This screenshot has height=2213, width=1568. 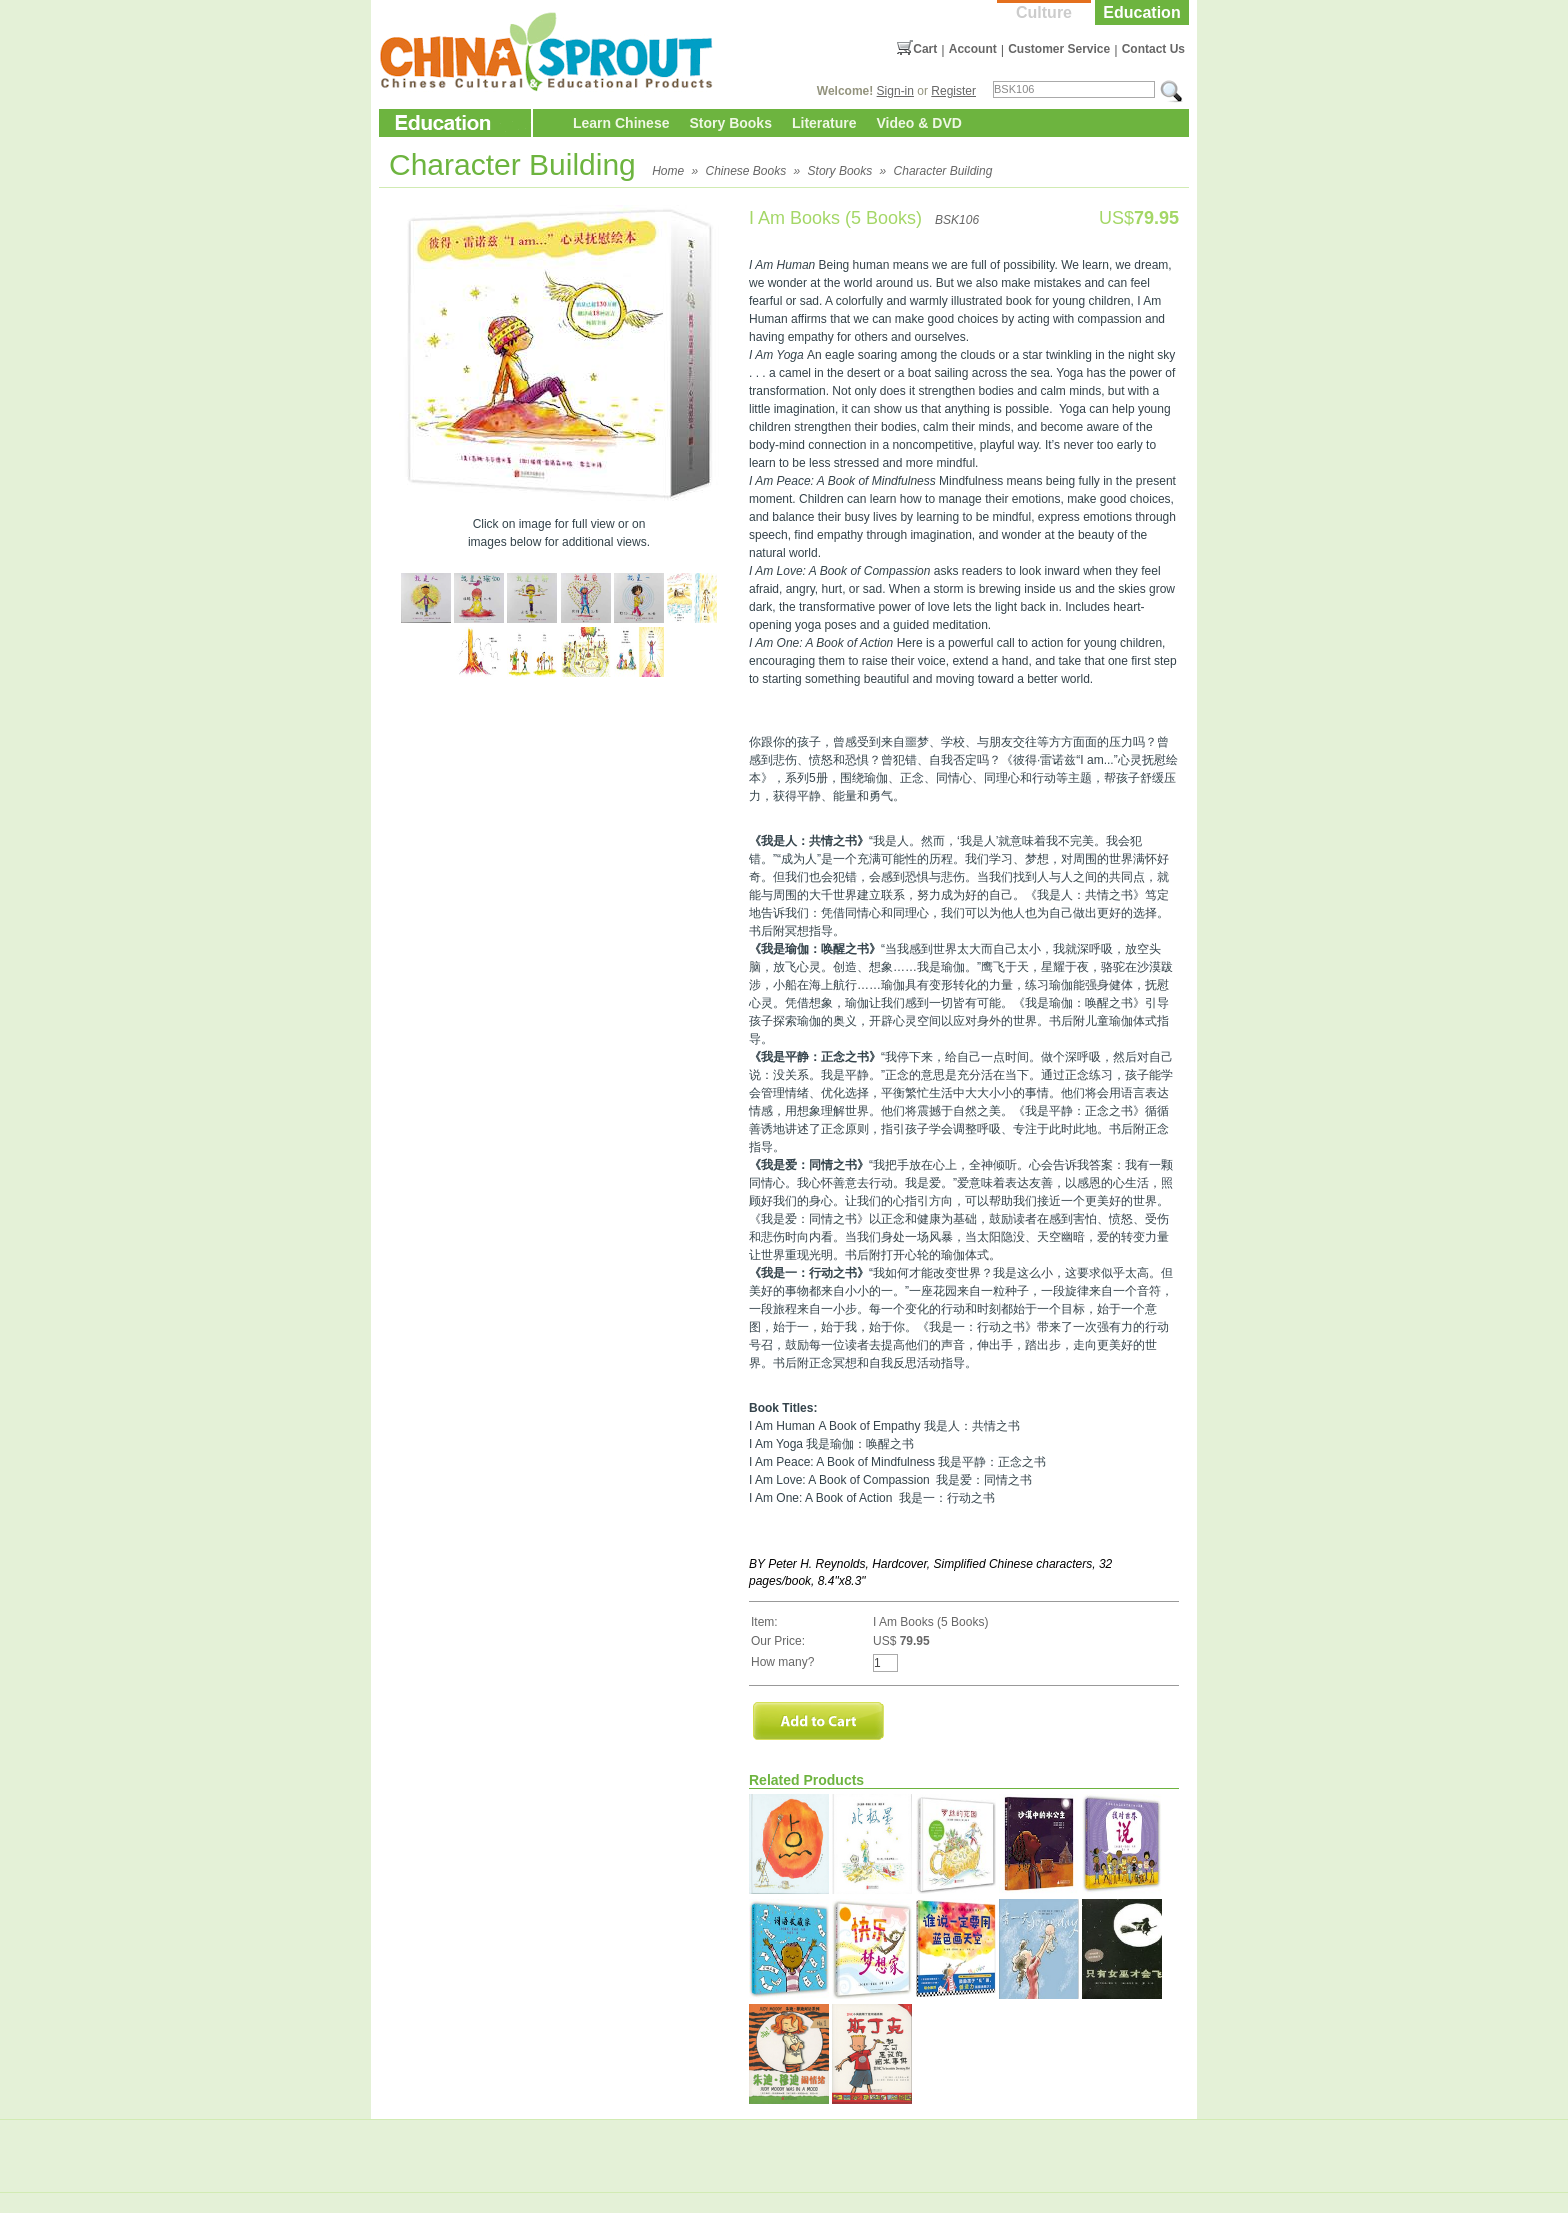 I want to click on Register, so click(x=953, y=91).